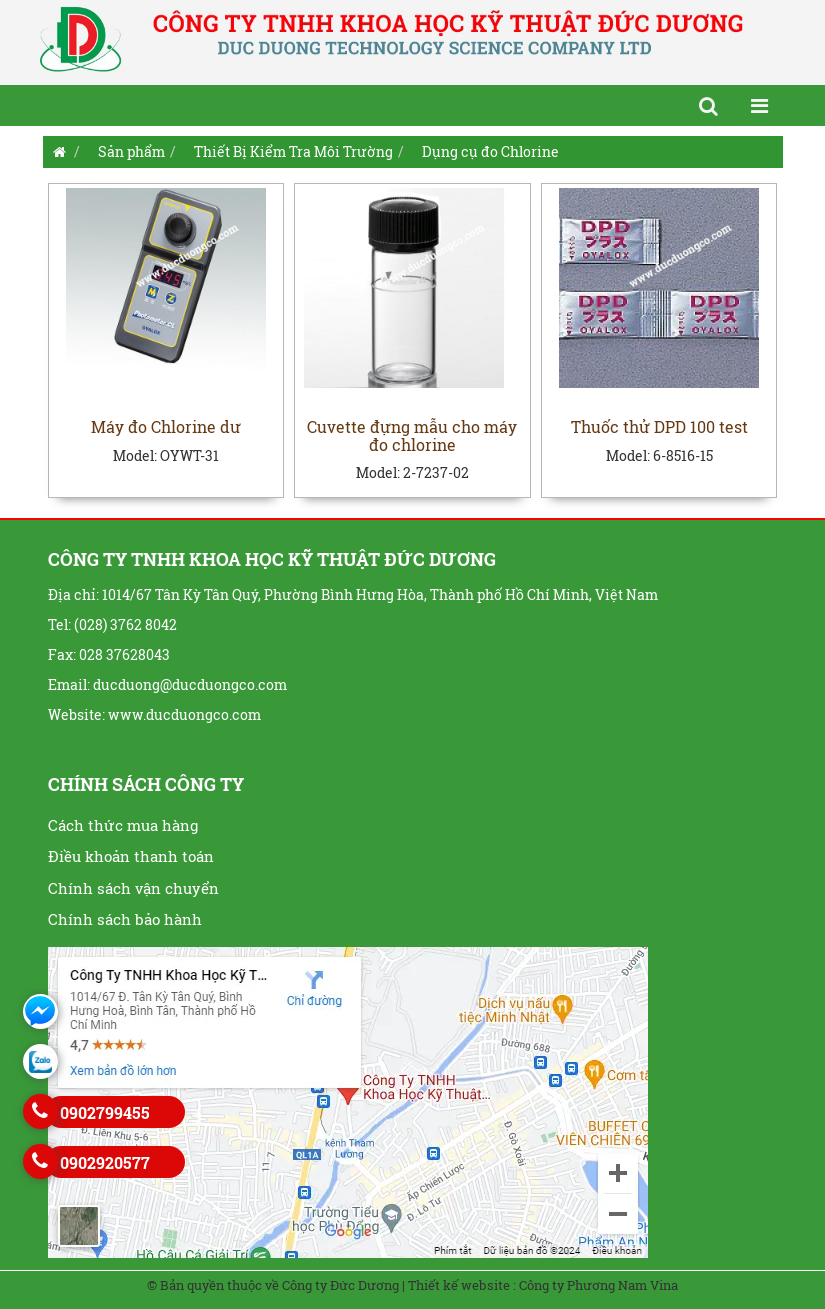 This screenshot has height=1309, width=825. I want to click on Dụng cụ đo Chlorine, so click(490, 151).